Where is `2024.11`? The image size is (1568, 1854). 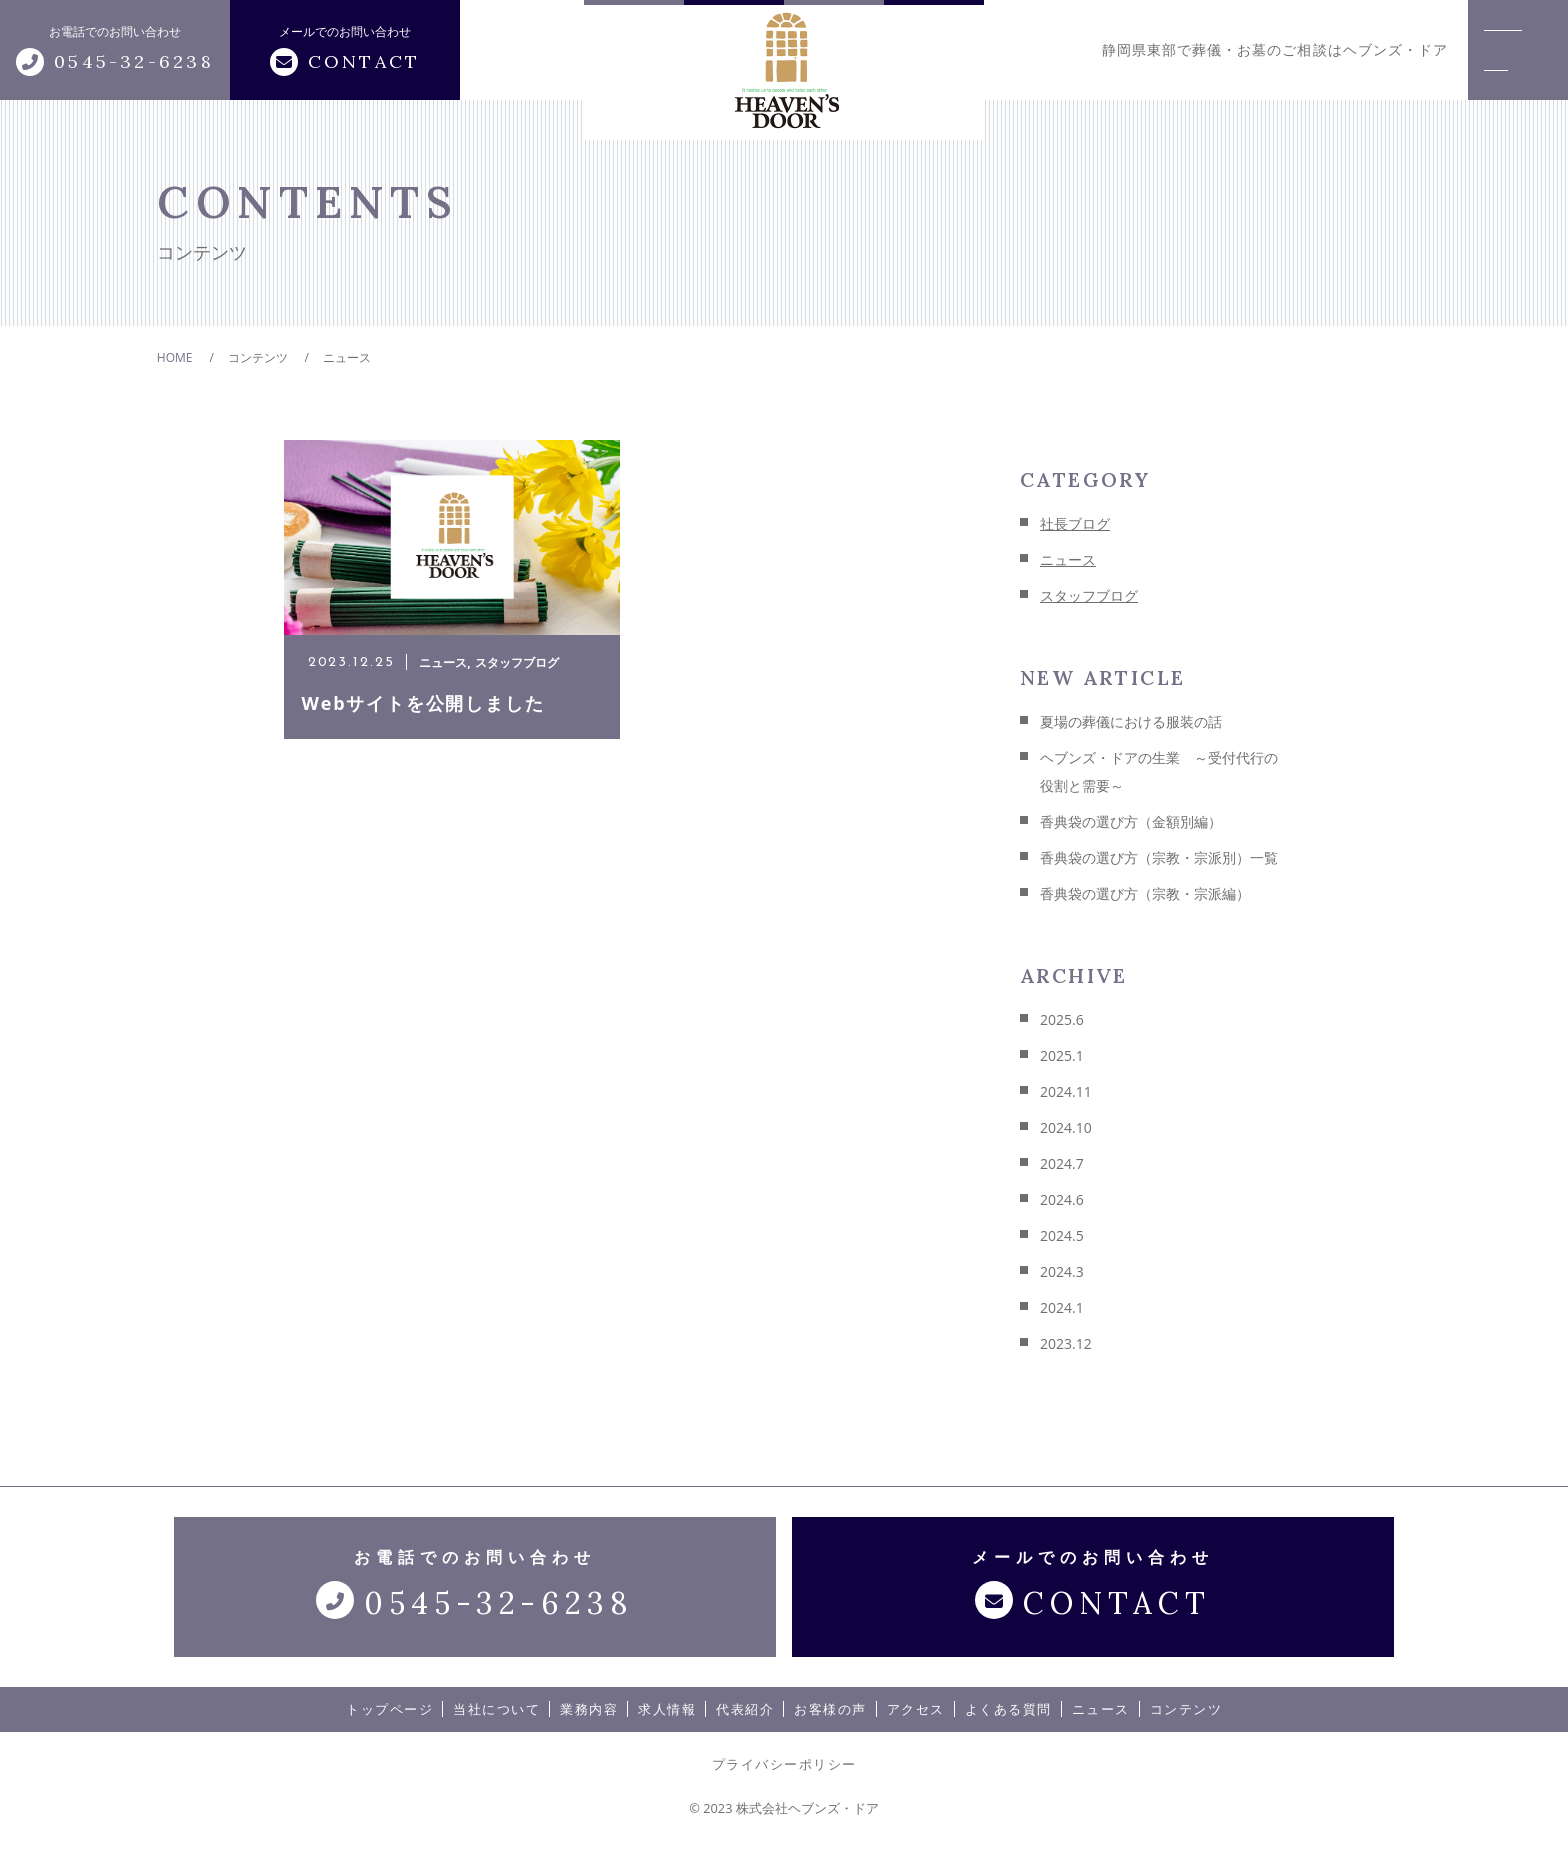 2024.11 is located at coordinates (1066, 1091).